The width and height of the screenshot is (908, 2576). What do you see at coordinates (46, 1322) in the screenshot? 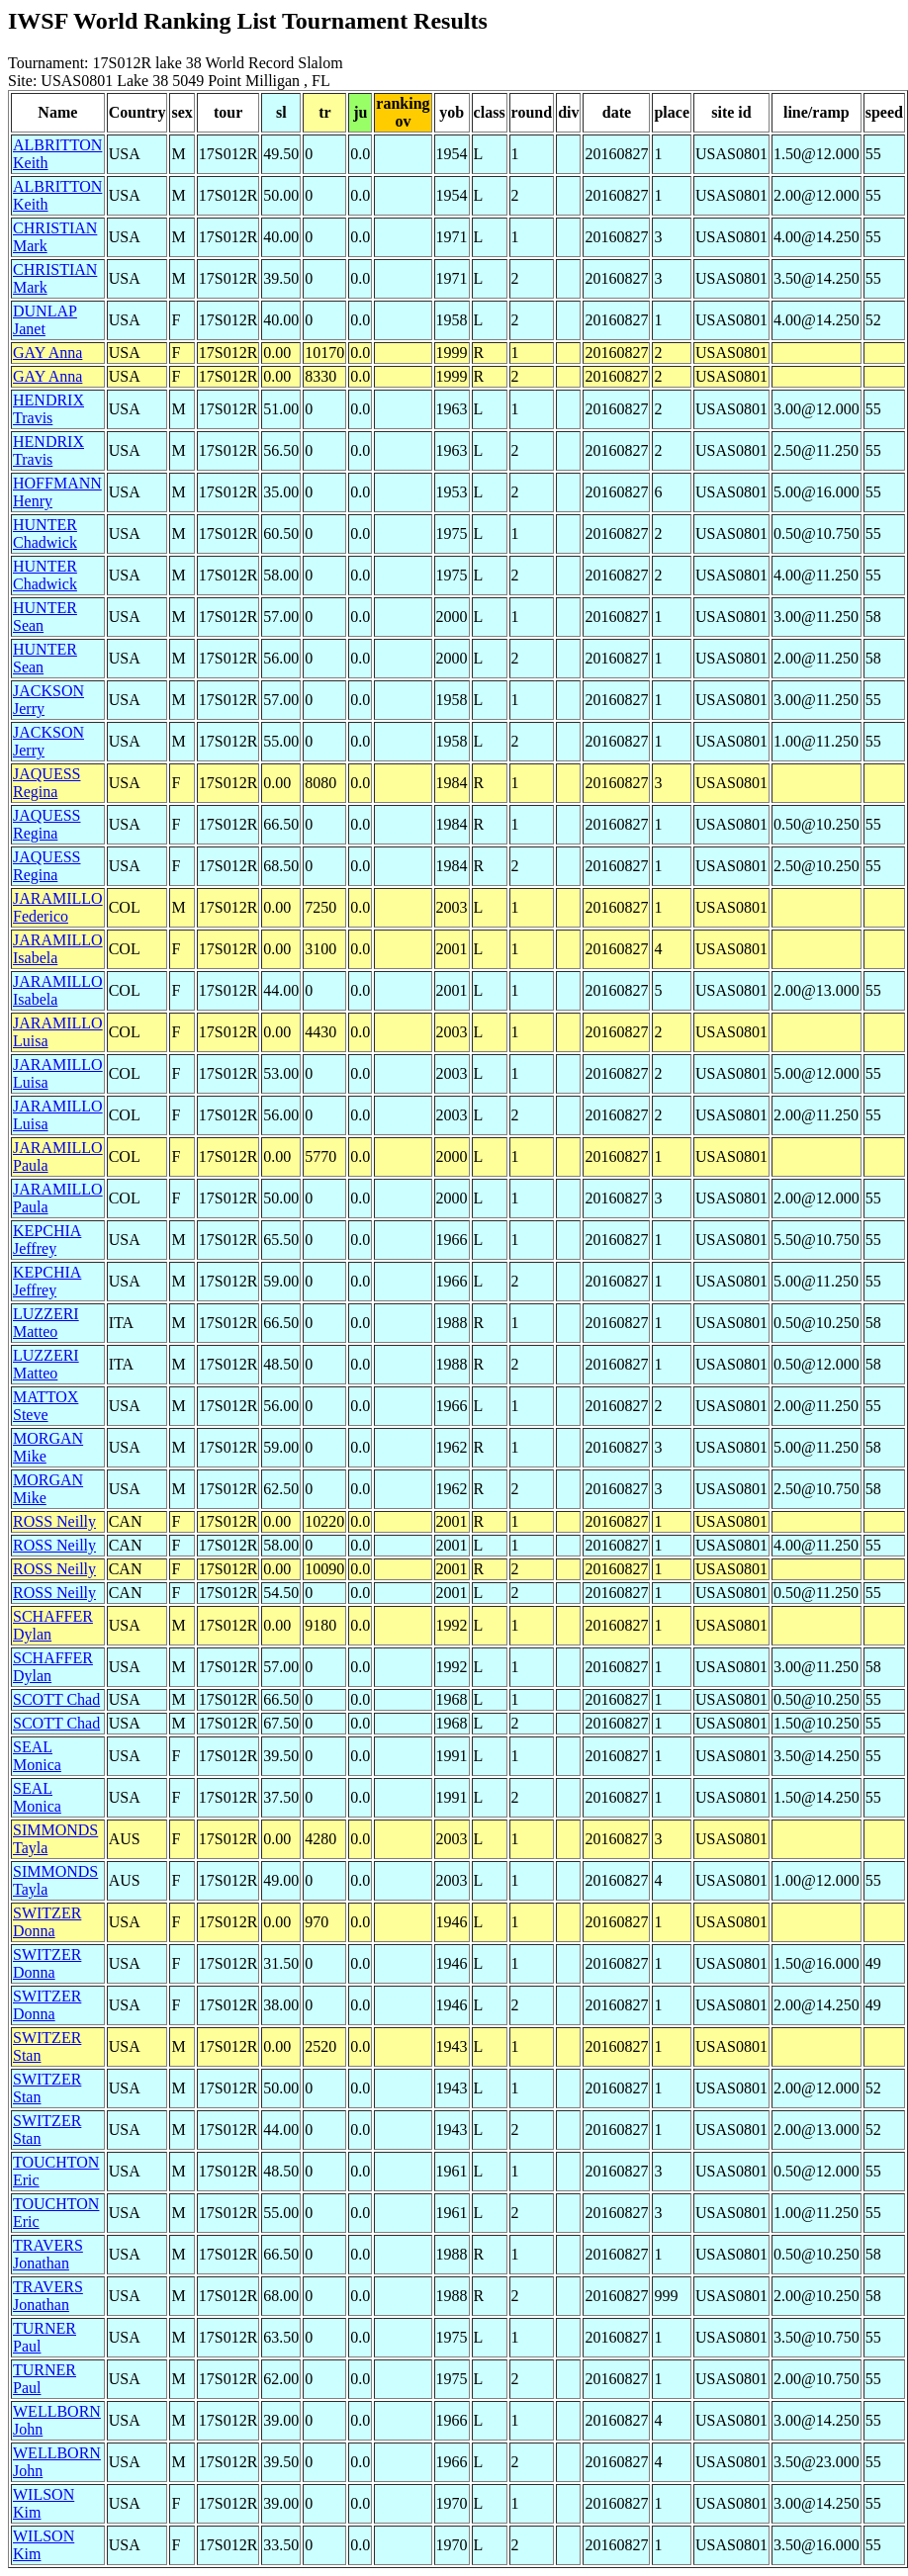
I see `LUZZERI Matteo` at bounding box center [46, 1322].